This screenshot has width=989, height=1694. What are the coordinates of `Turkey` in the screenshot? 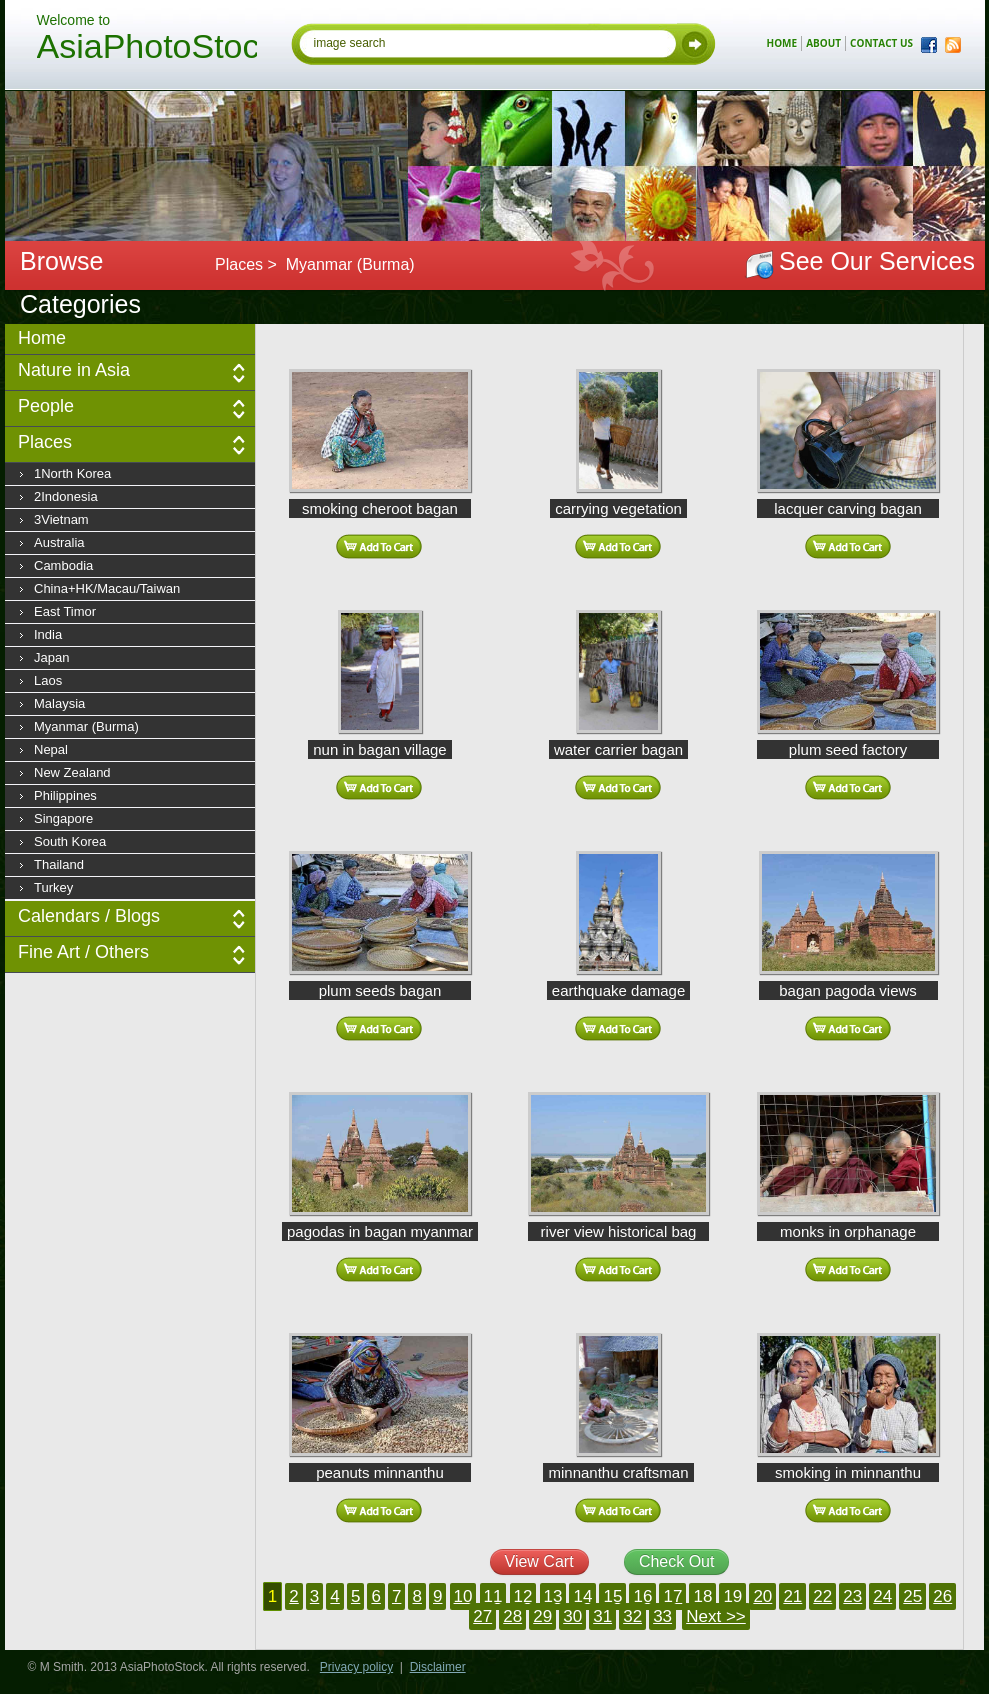 It's located at (53, 887).